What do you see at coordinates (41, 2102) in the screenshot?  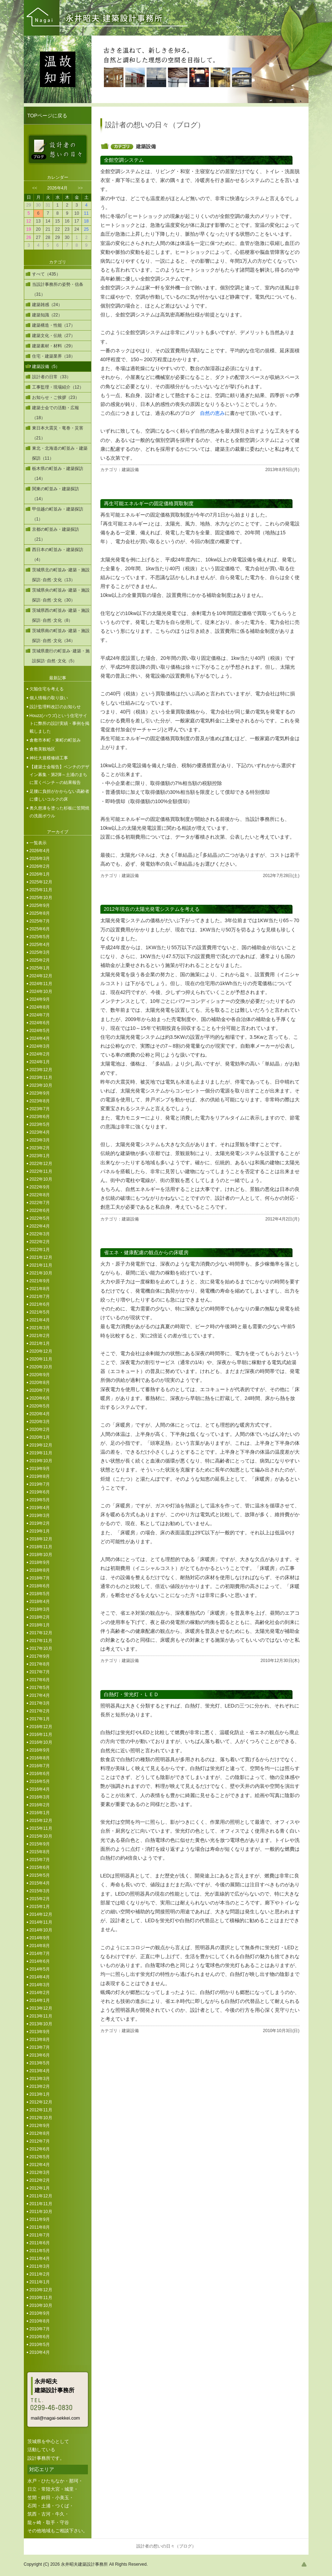 I see `2012年12月` at bounding box center [41, 2102].